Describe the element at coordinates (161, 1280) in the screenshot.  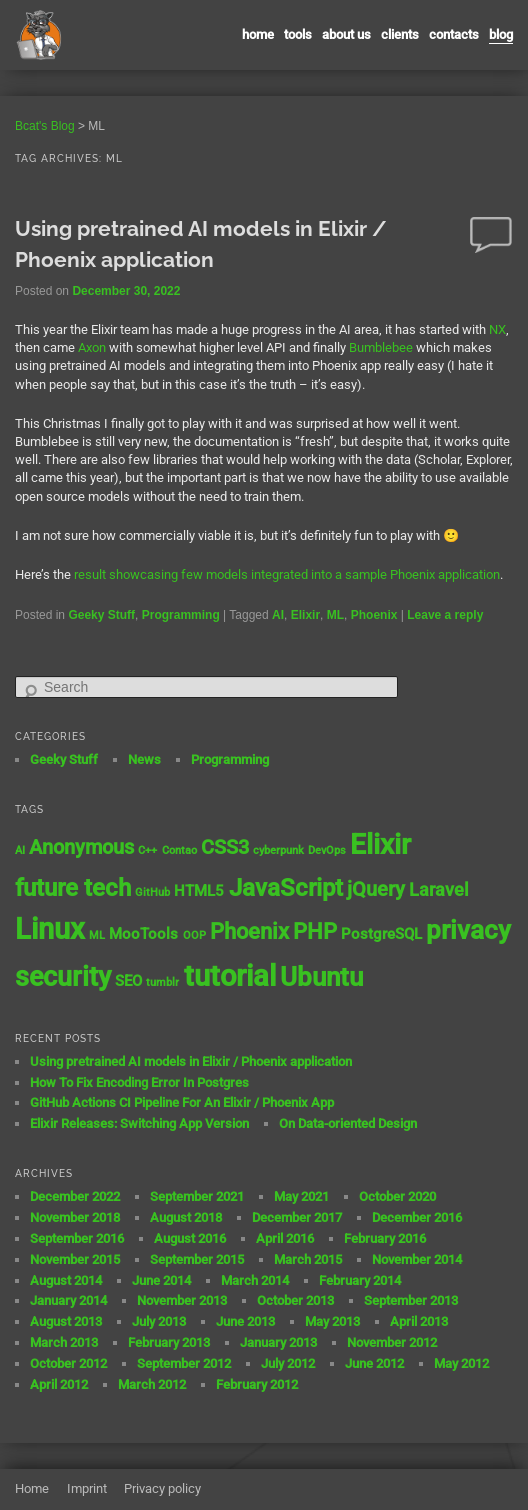
I see `June 2014` at that location.